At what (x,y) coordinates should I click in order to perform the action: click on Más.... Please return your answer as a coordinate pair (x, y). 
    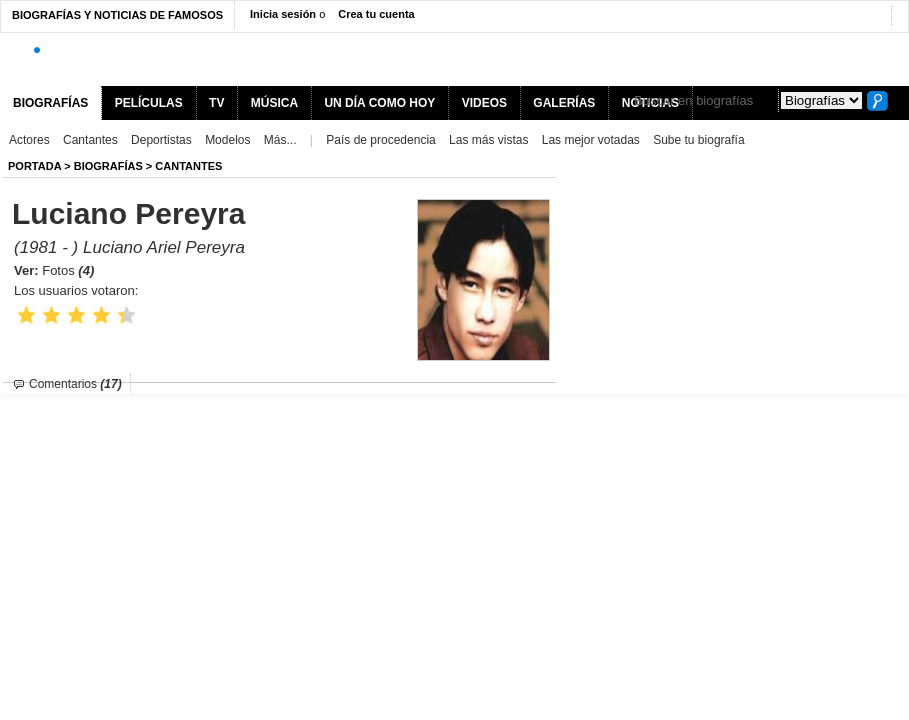
    Looking at the image, I should click on (280, 140).